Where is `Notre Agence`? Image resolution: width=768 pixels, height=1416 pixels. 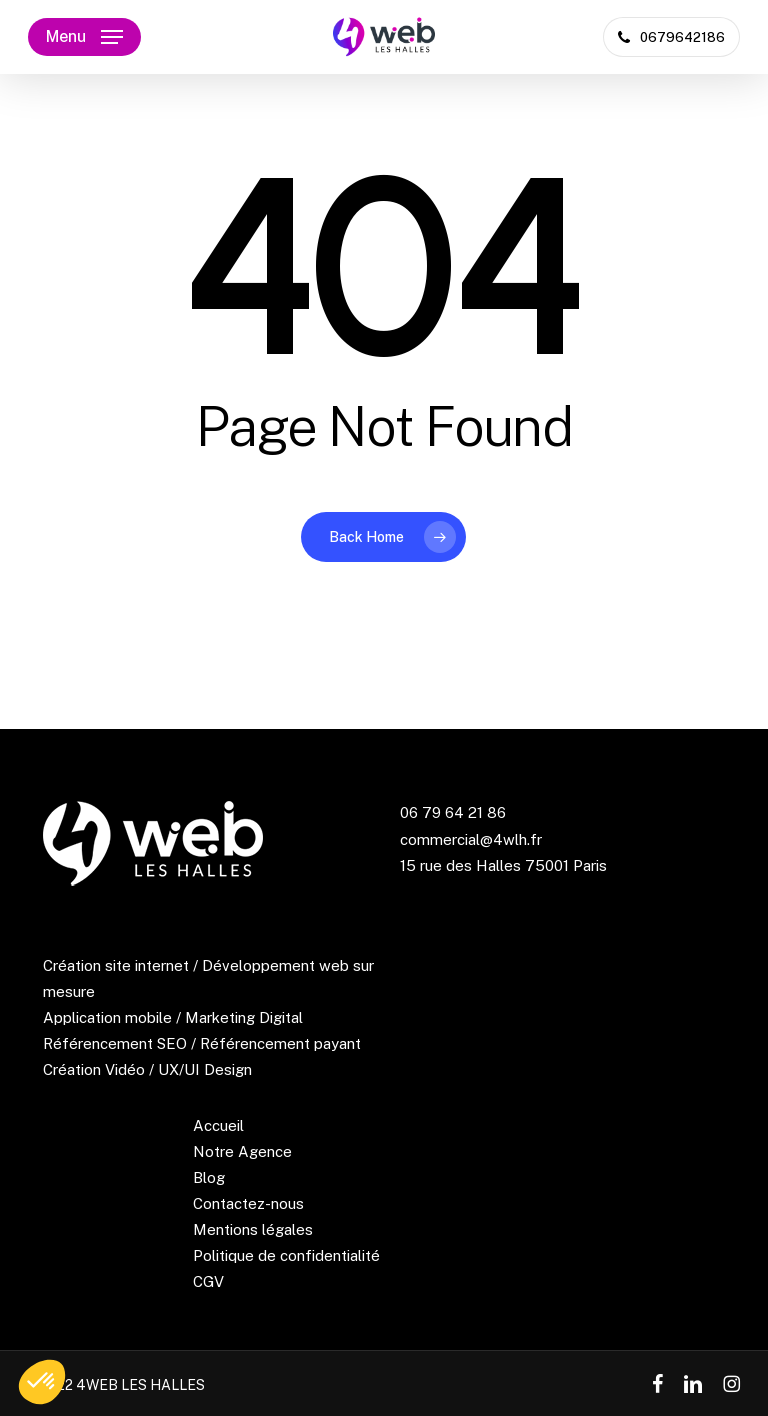 Notre Agence is located at coordinates (242, 1151).